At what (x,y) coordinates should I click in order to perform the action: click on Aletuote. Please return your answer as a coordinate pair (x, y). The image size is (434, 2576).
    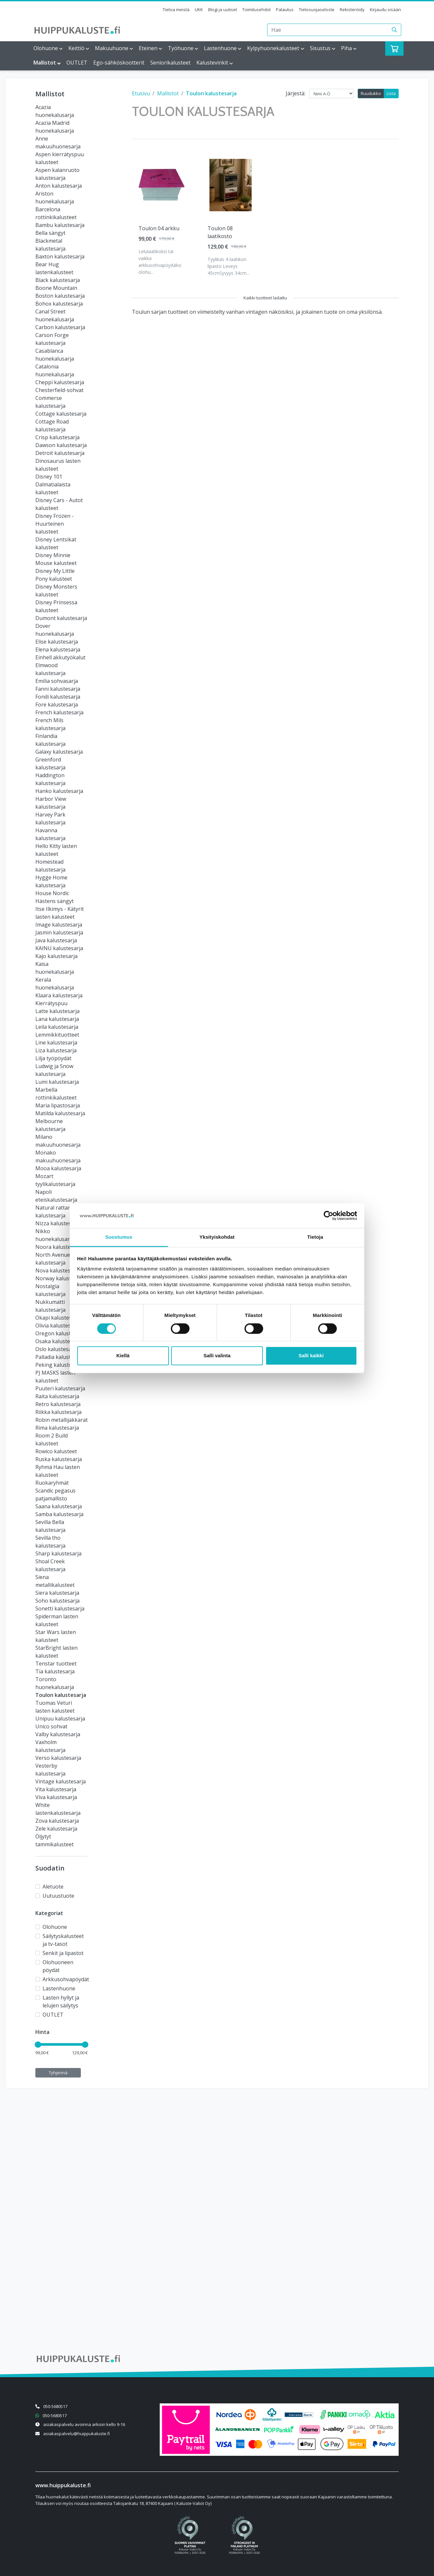
    Looking at the image, I should click on (53, 1886).